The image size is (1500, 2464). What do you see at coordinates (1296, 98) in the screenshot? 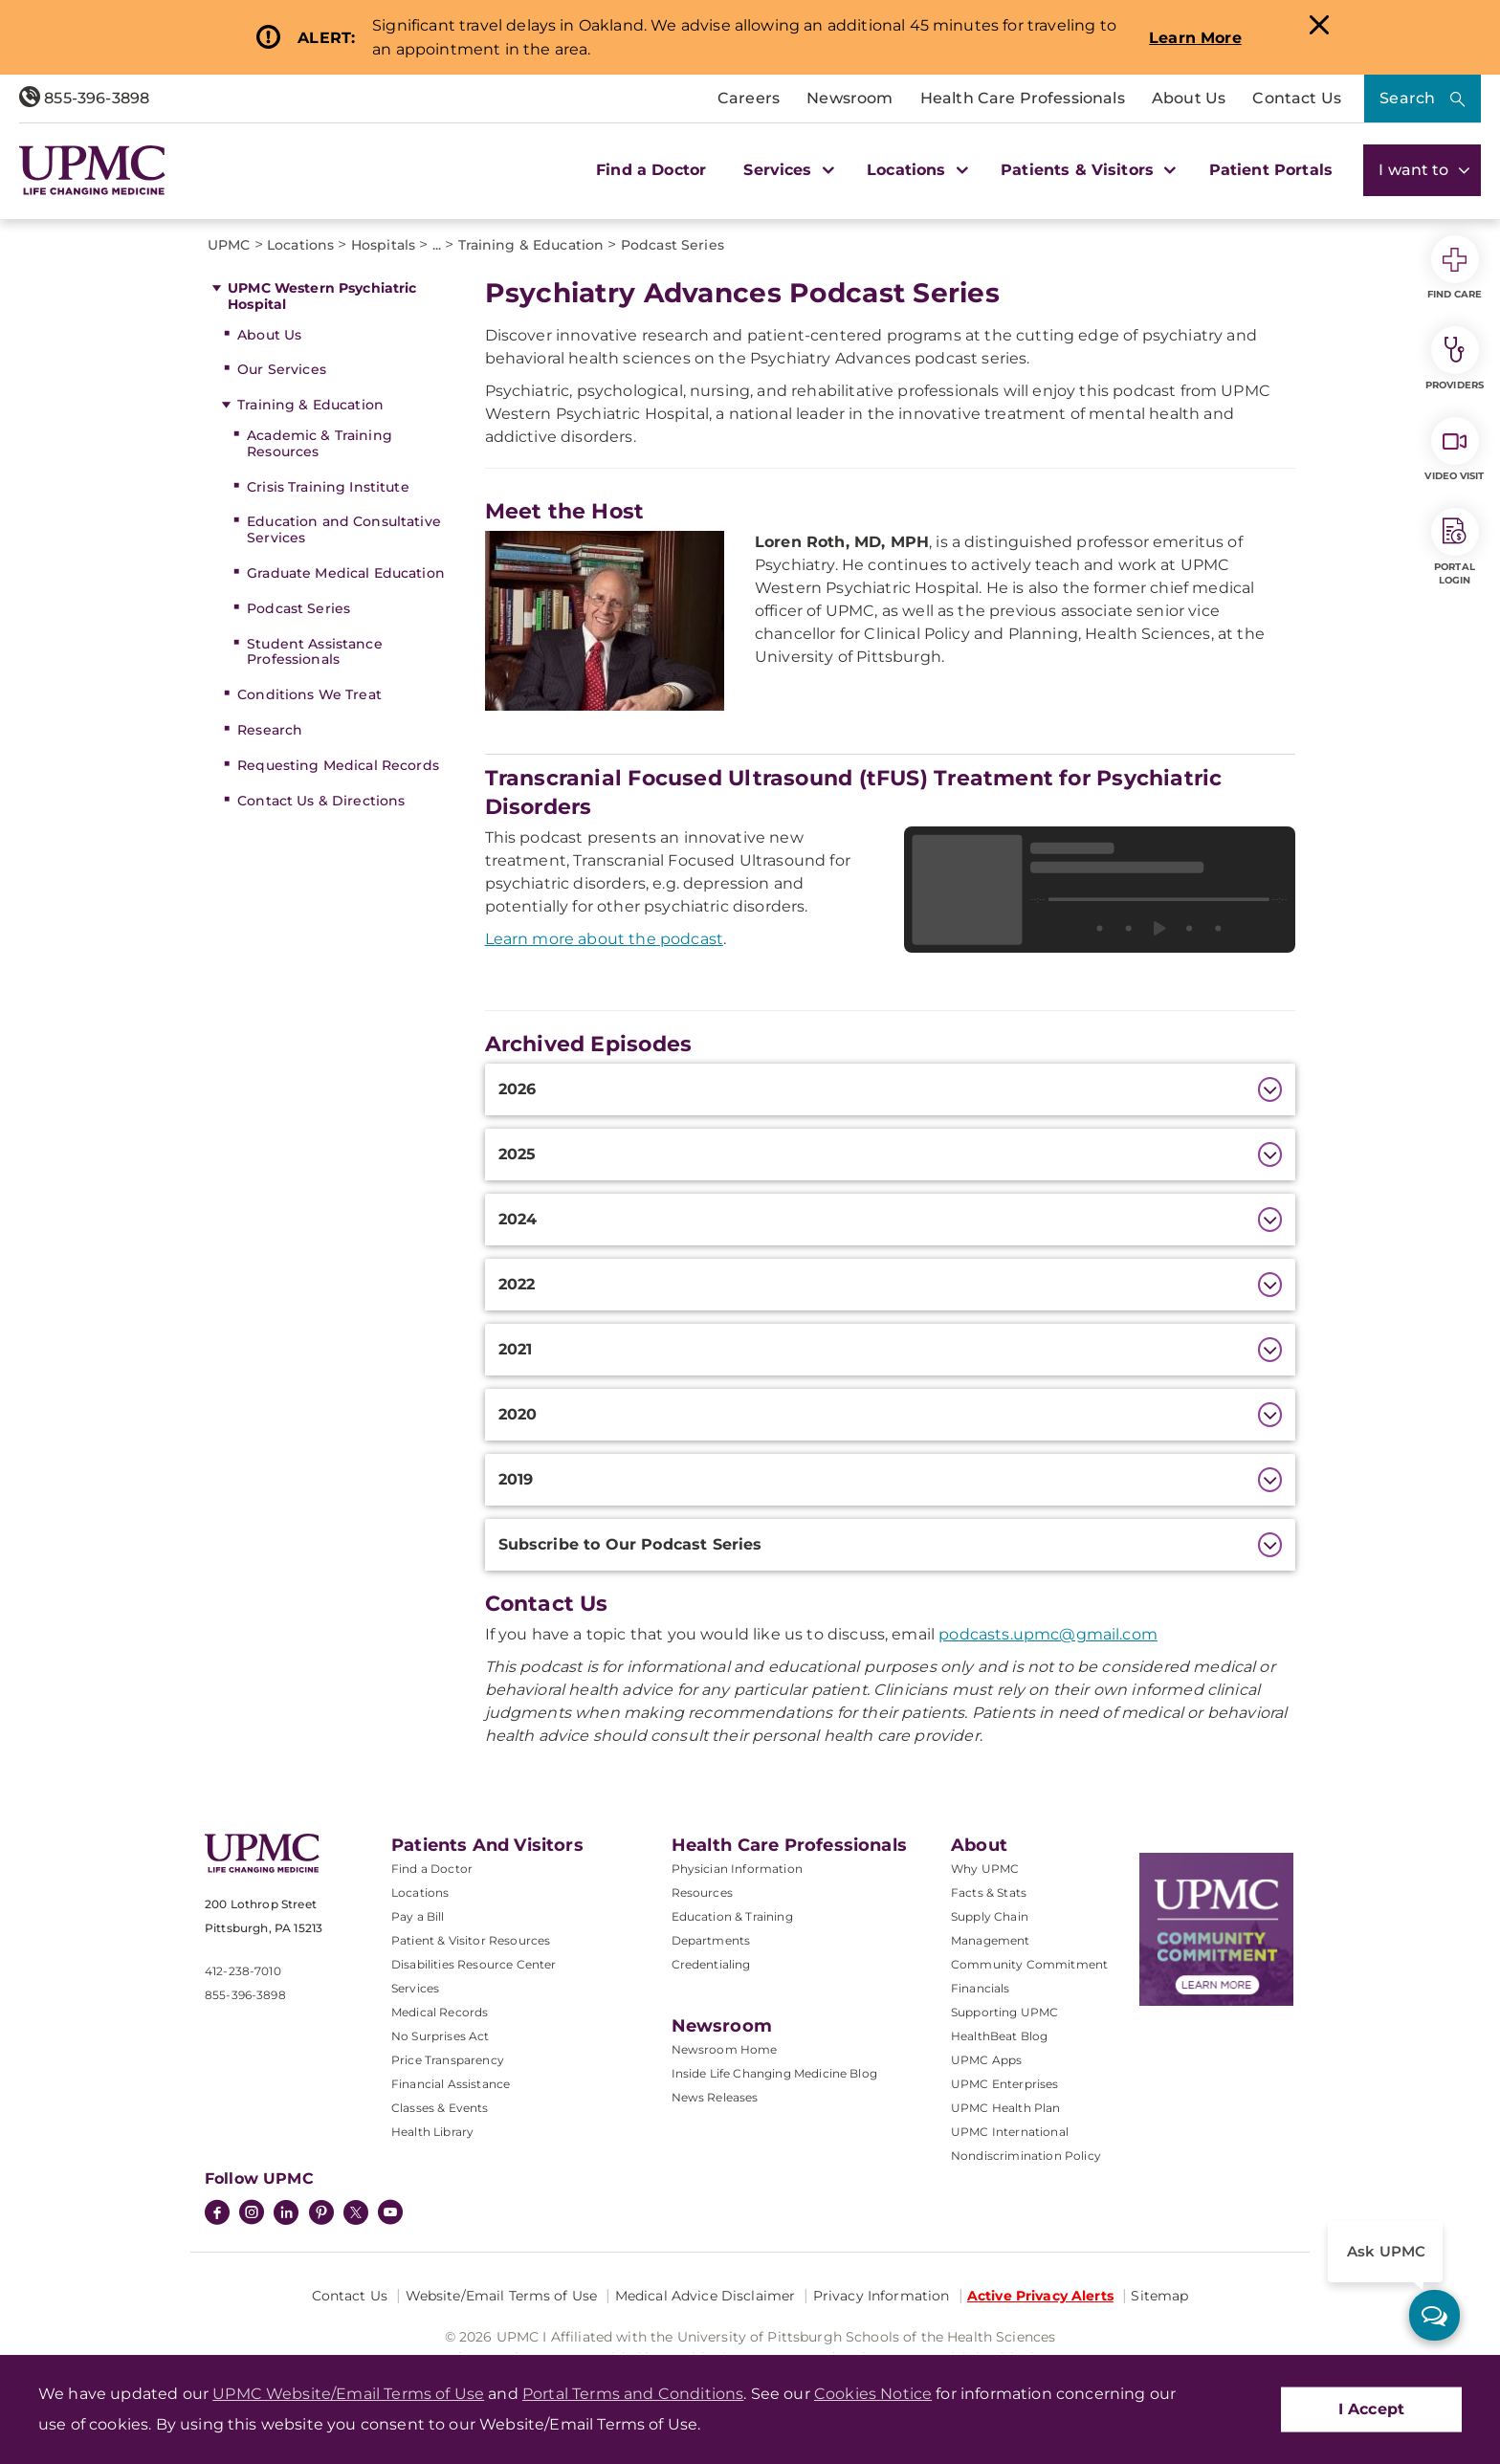
I see `Contact Us` at bounding box center [1296, 98].